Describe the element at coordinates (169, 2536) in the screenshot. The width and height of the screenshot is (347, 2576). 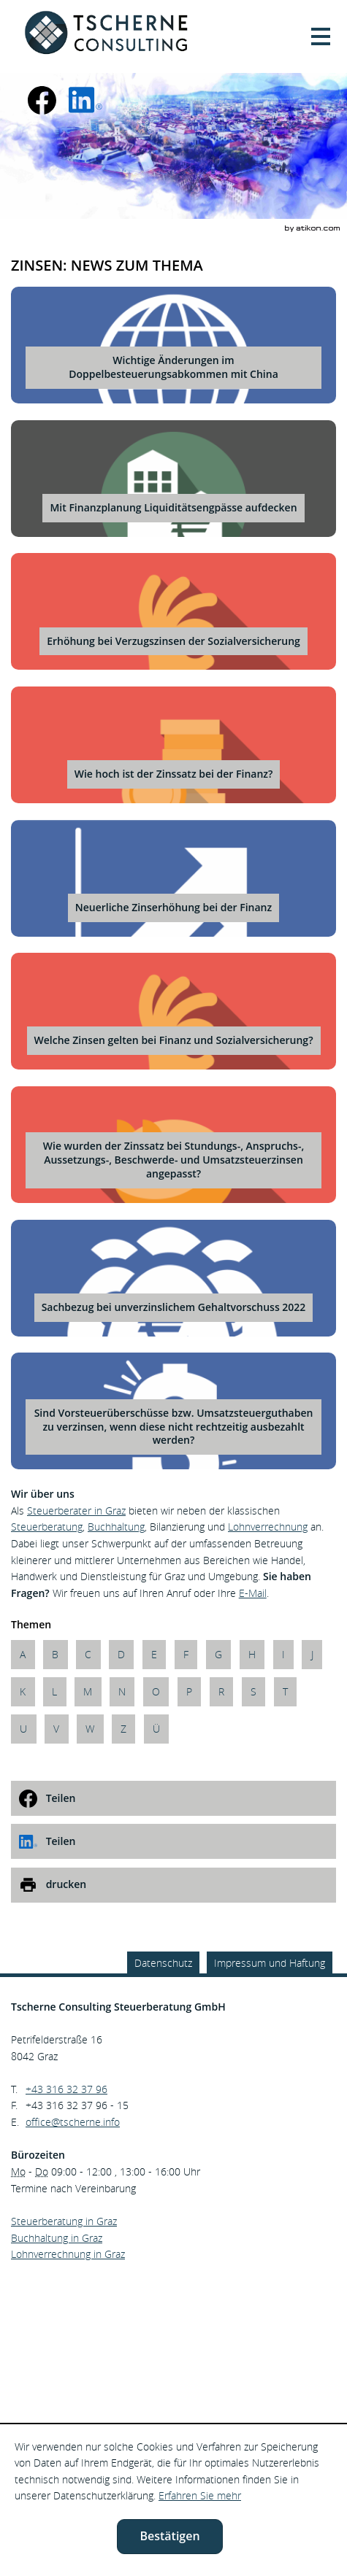
I see `[Cookie-Hinweis ausblenden]` at that location.